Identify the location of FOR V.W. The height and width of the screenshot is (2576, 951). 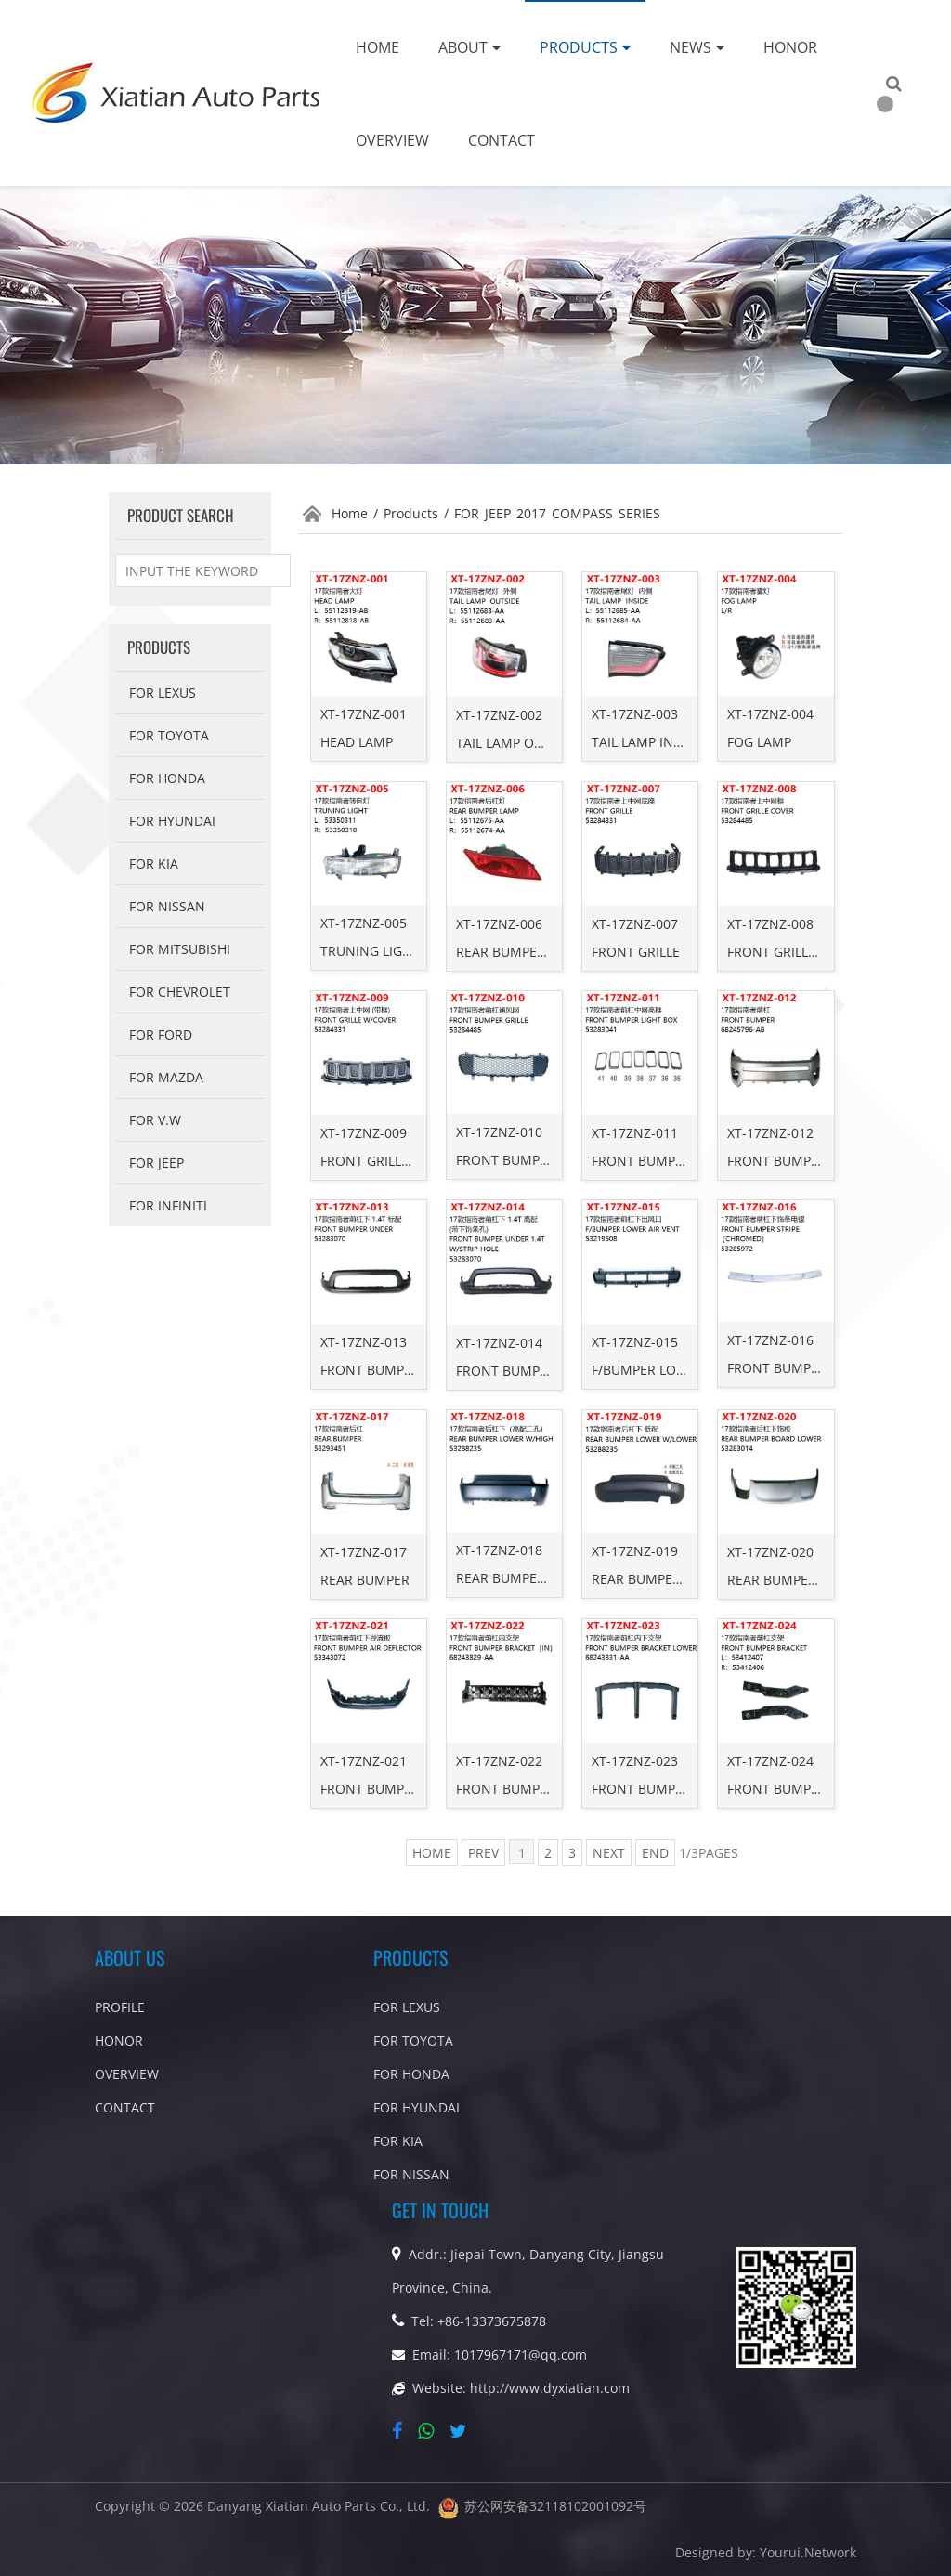
(155, 1120).